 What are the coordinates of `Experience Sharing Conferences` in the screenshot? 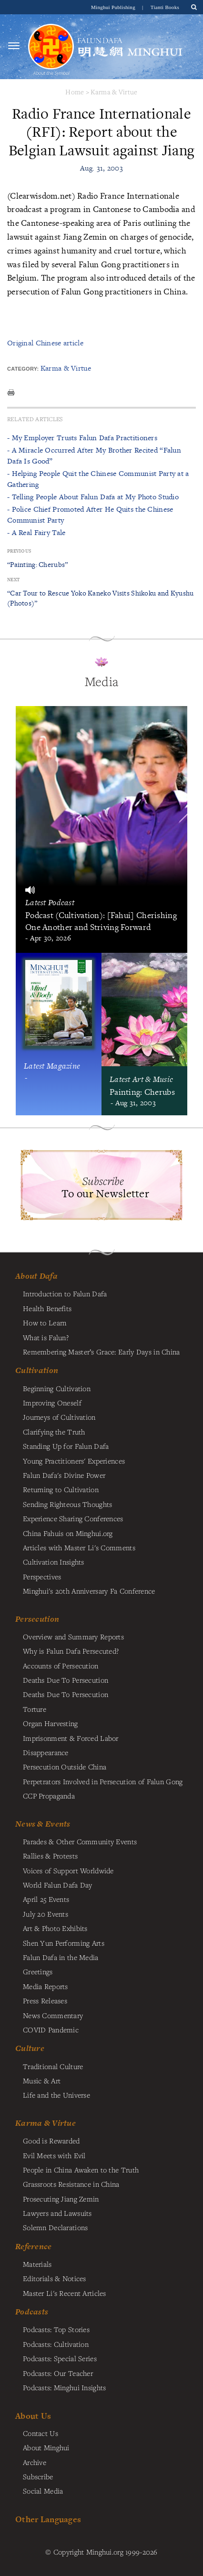 It's located at (73, 1518).